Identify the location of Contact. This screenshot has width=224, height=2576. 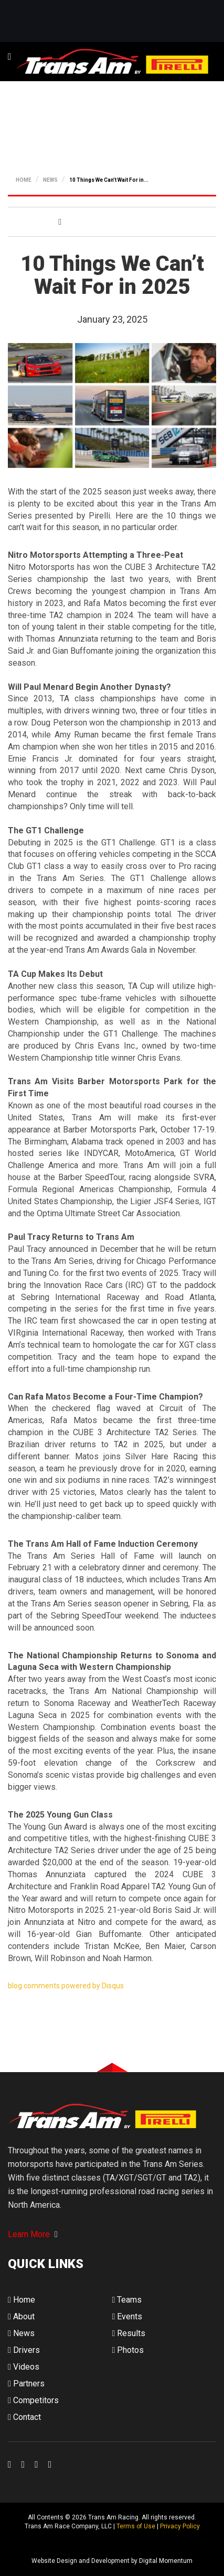
(24, 2417).